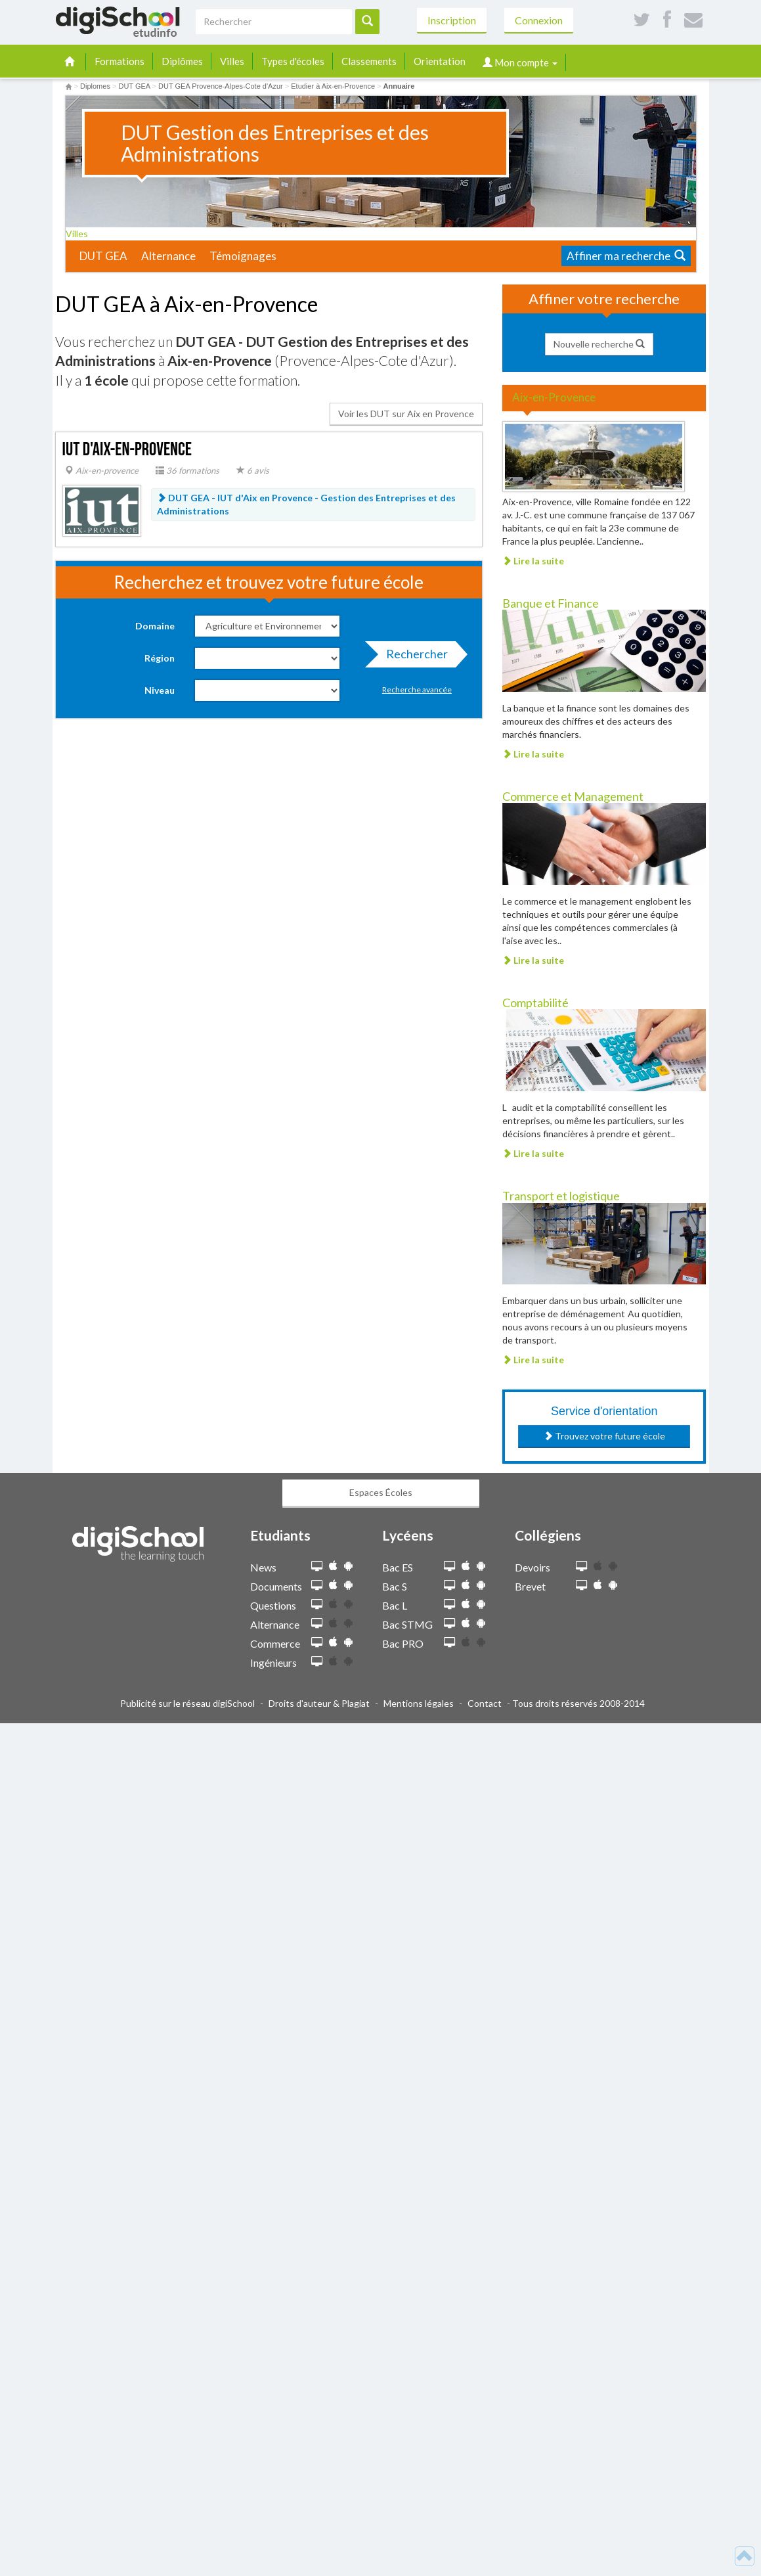  I want to click on Diplômes, so click(182, 61).